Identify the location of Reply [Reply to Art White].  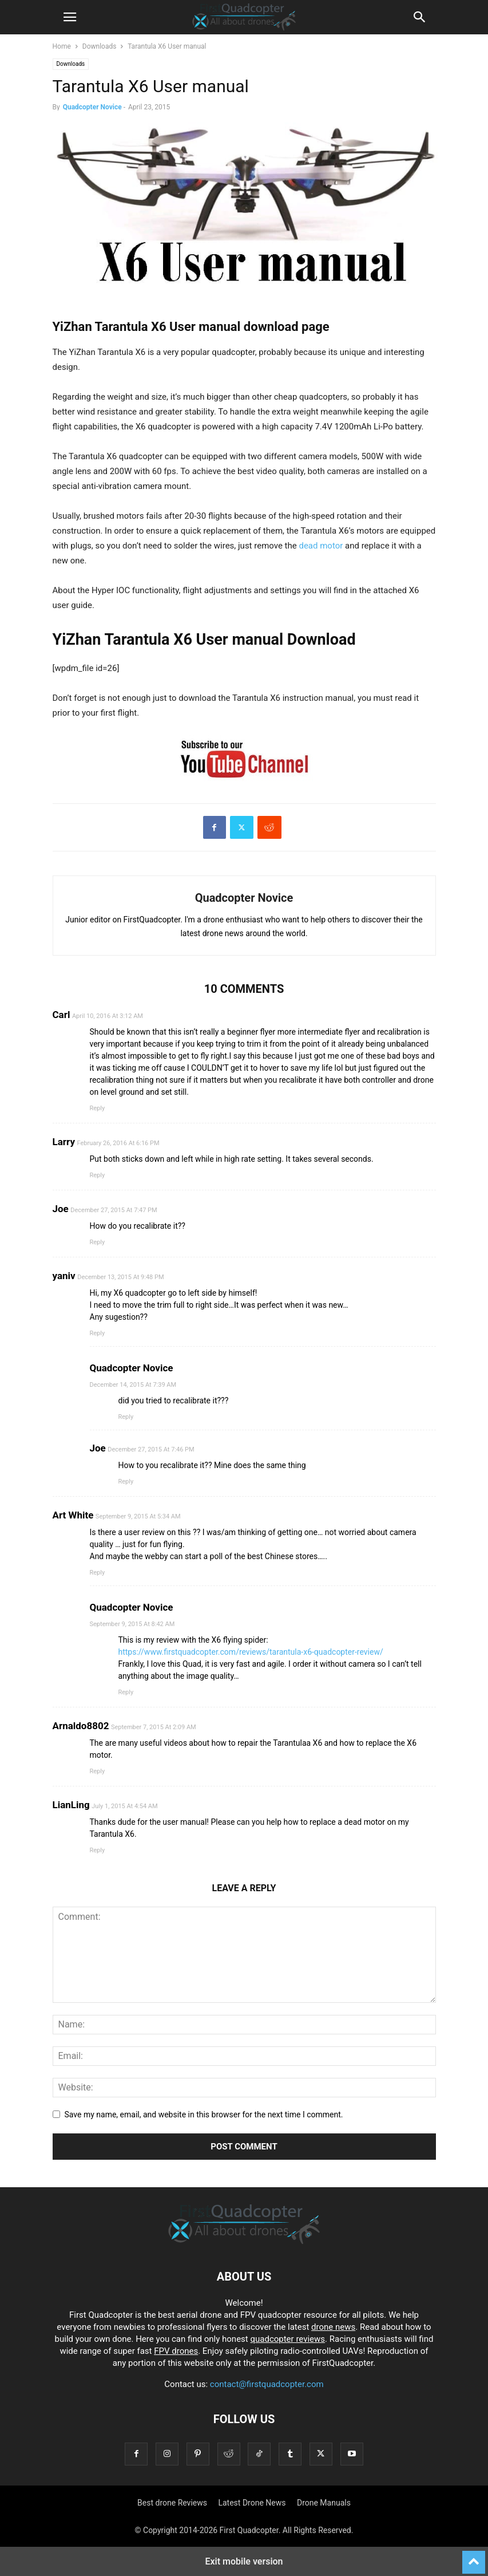
(97, 1572).